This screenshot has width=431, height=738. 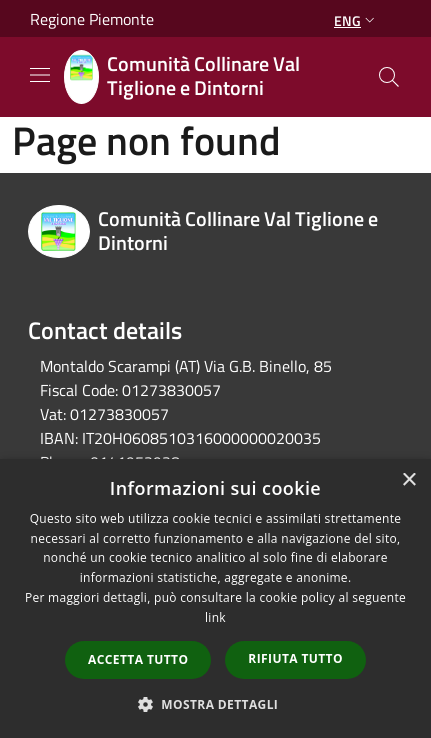 I want to click on [dialog], so click(x=215, y=598).